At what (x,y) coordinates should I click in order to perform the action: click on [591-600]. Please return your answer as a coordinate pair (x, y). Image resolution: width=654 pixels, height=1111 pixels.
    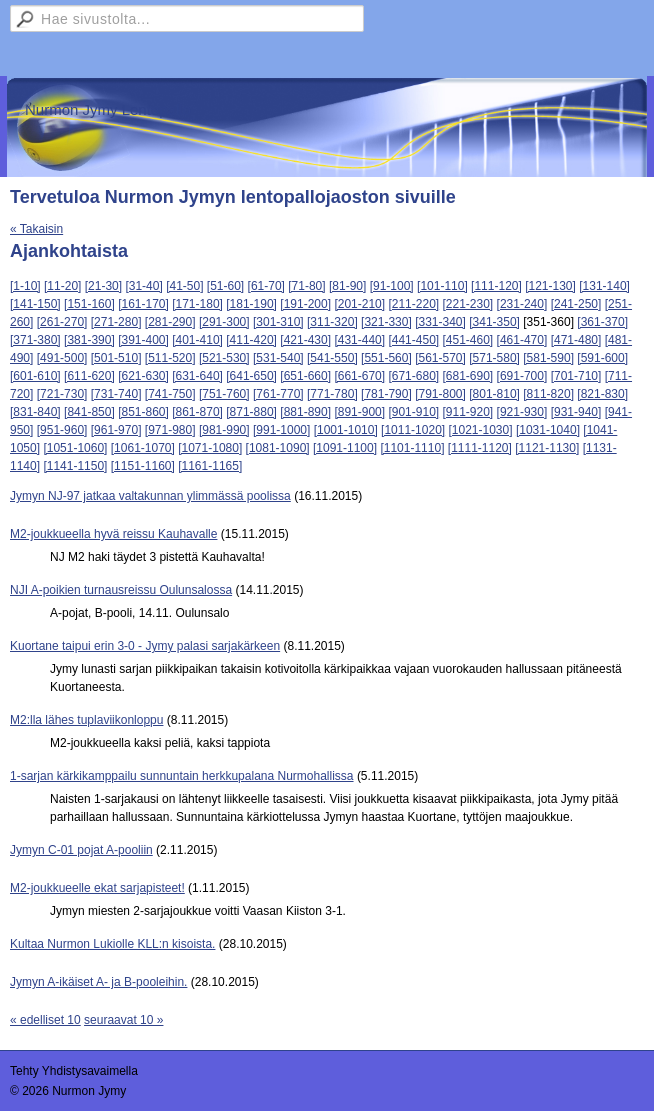
    Looking at the image, I should click on (602, 358).